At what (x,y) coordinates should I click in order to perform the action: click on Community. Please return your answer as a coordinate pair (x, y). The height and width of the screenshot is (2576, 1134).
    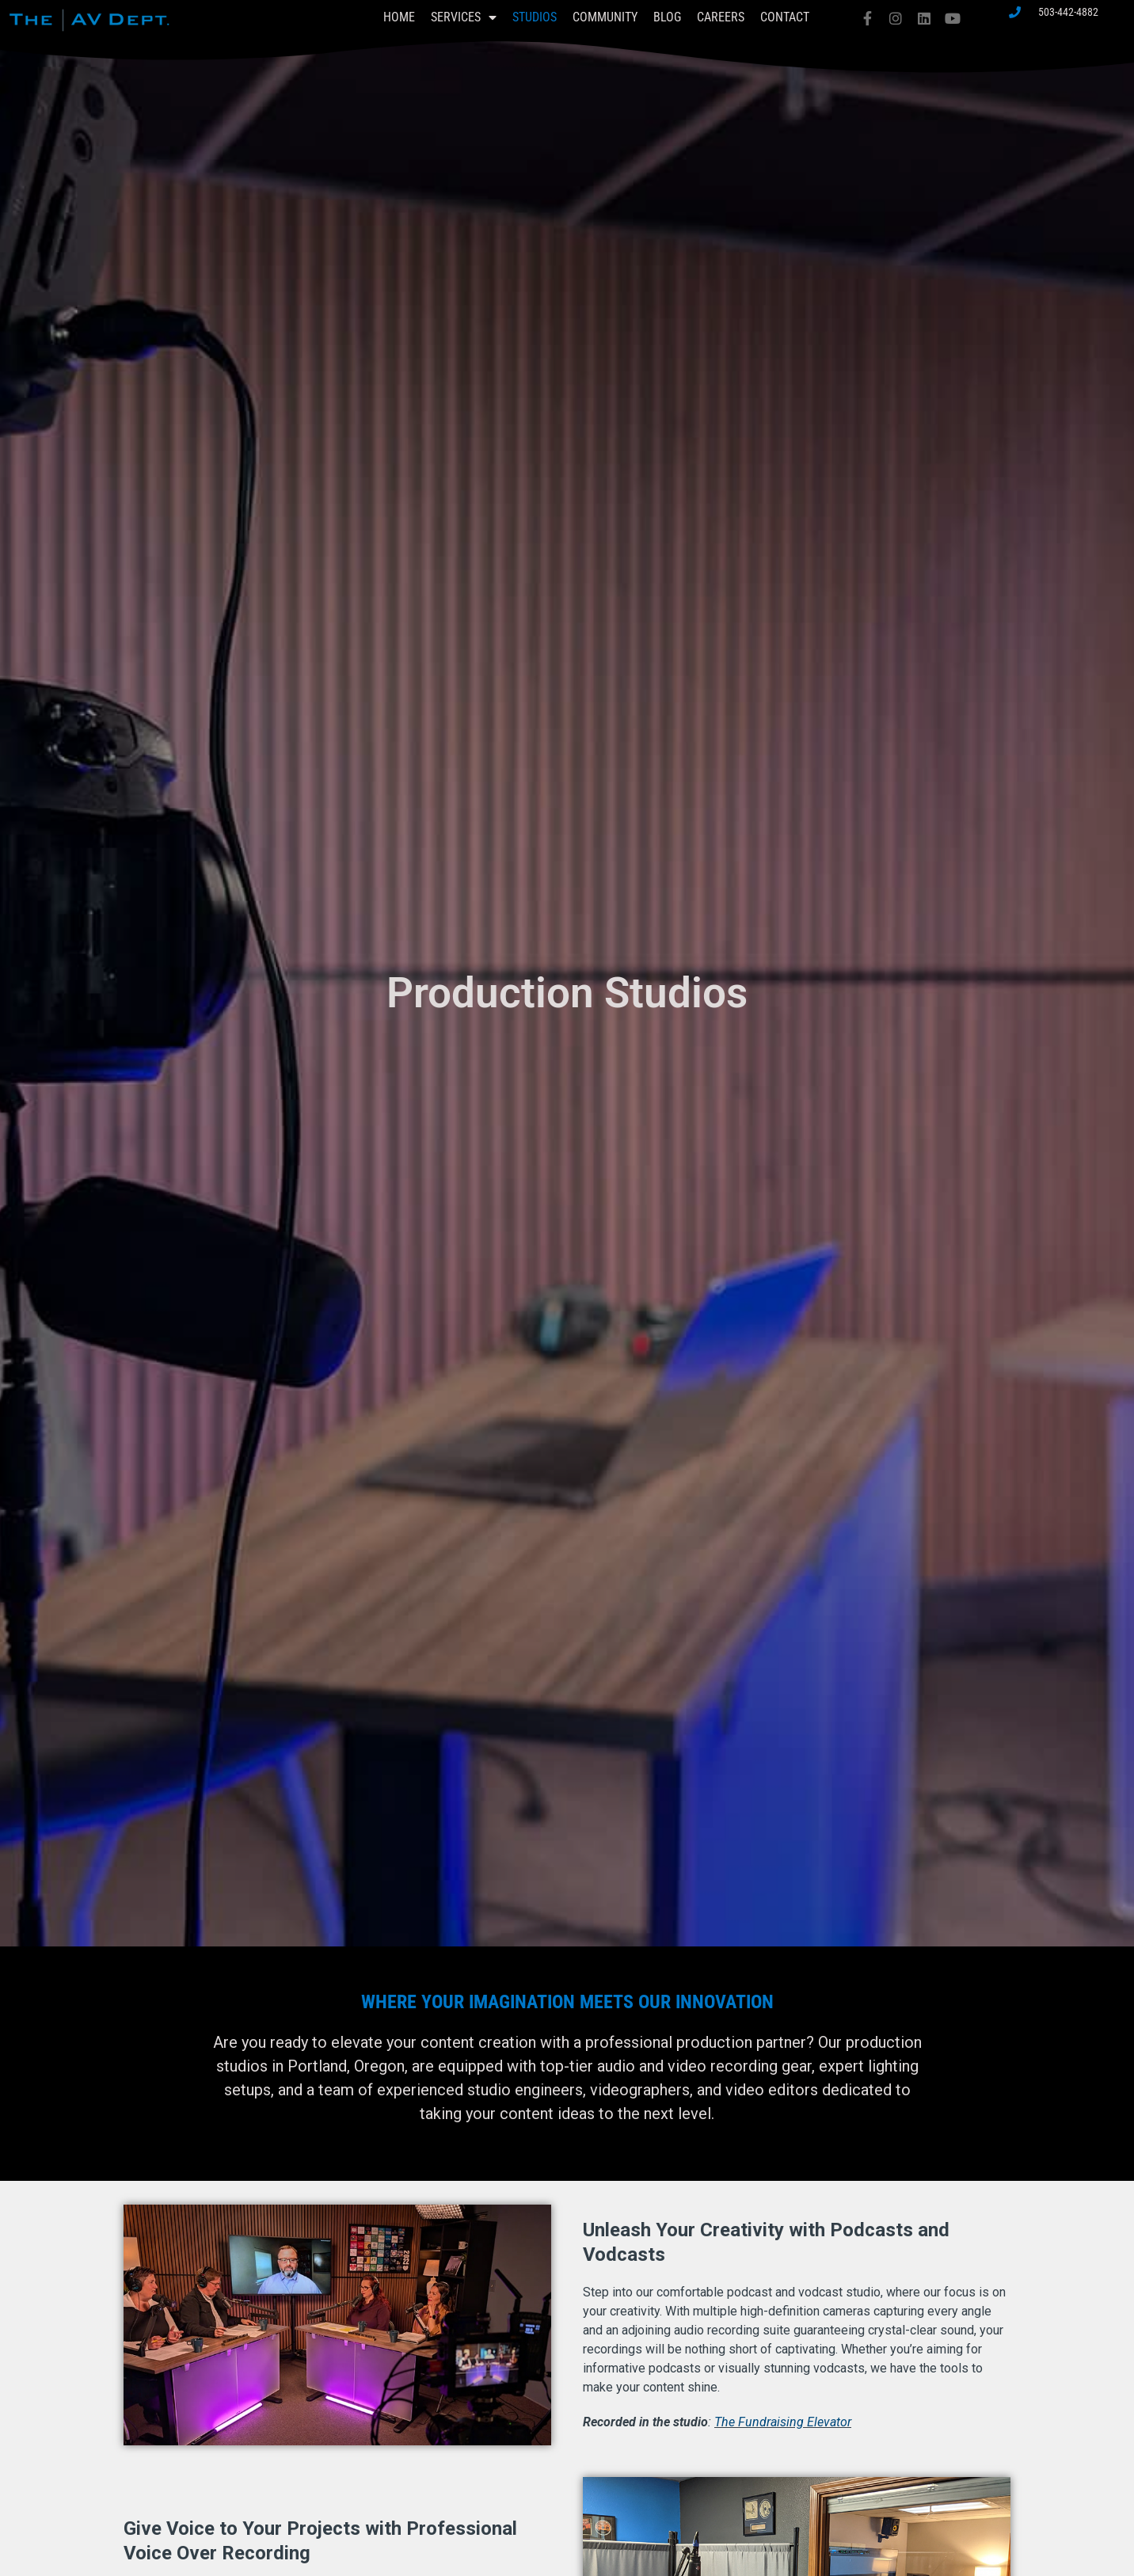
    Looking at the image, I should click on (605, 17).